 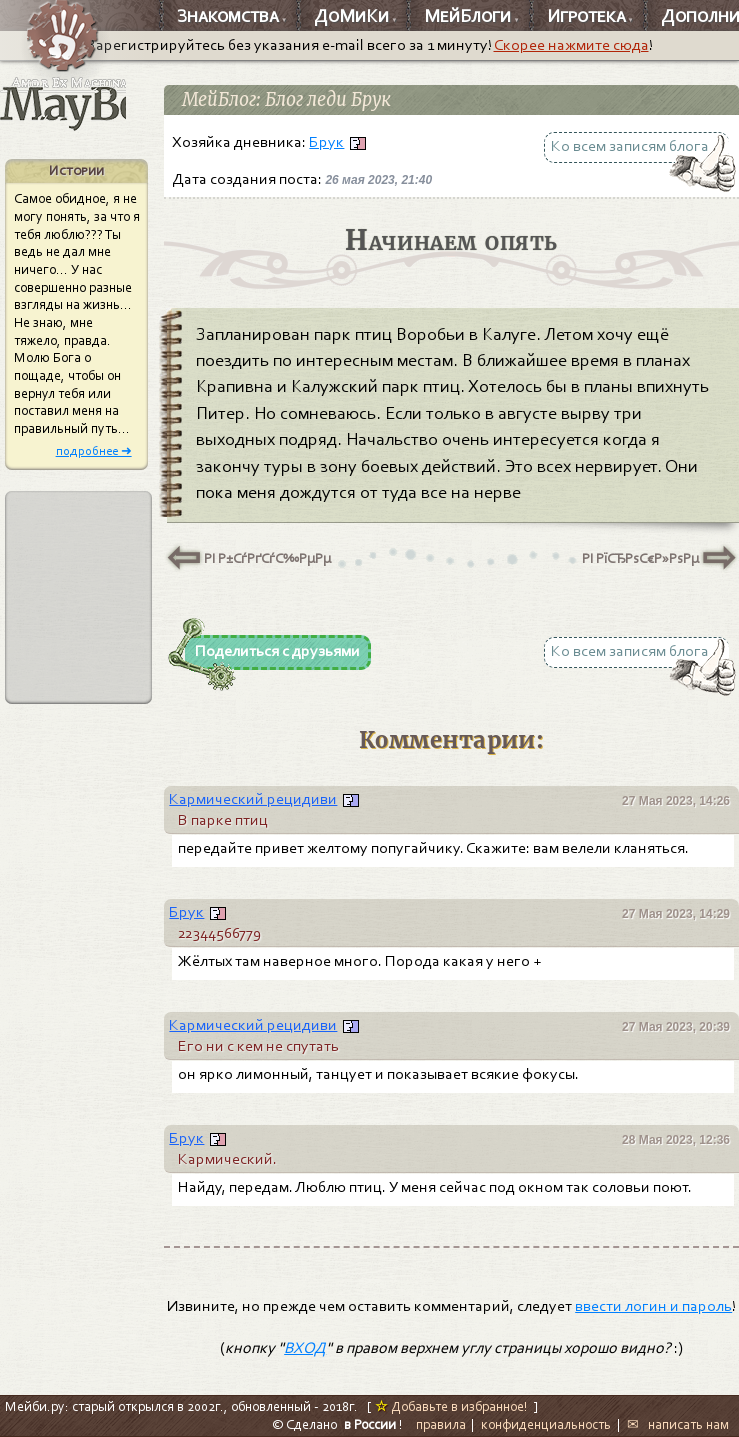 I want to click on Скорее нажмите сюда, so click(x=571, y=45).